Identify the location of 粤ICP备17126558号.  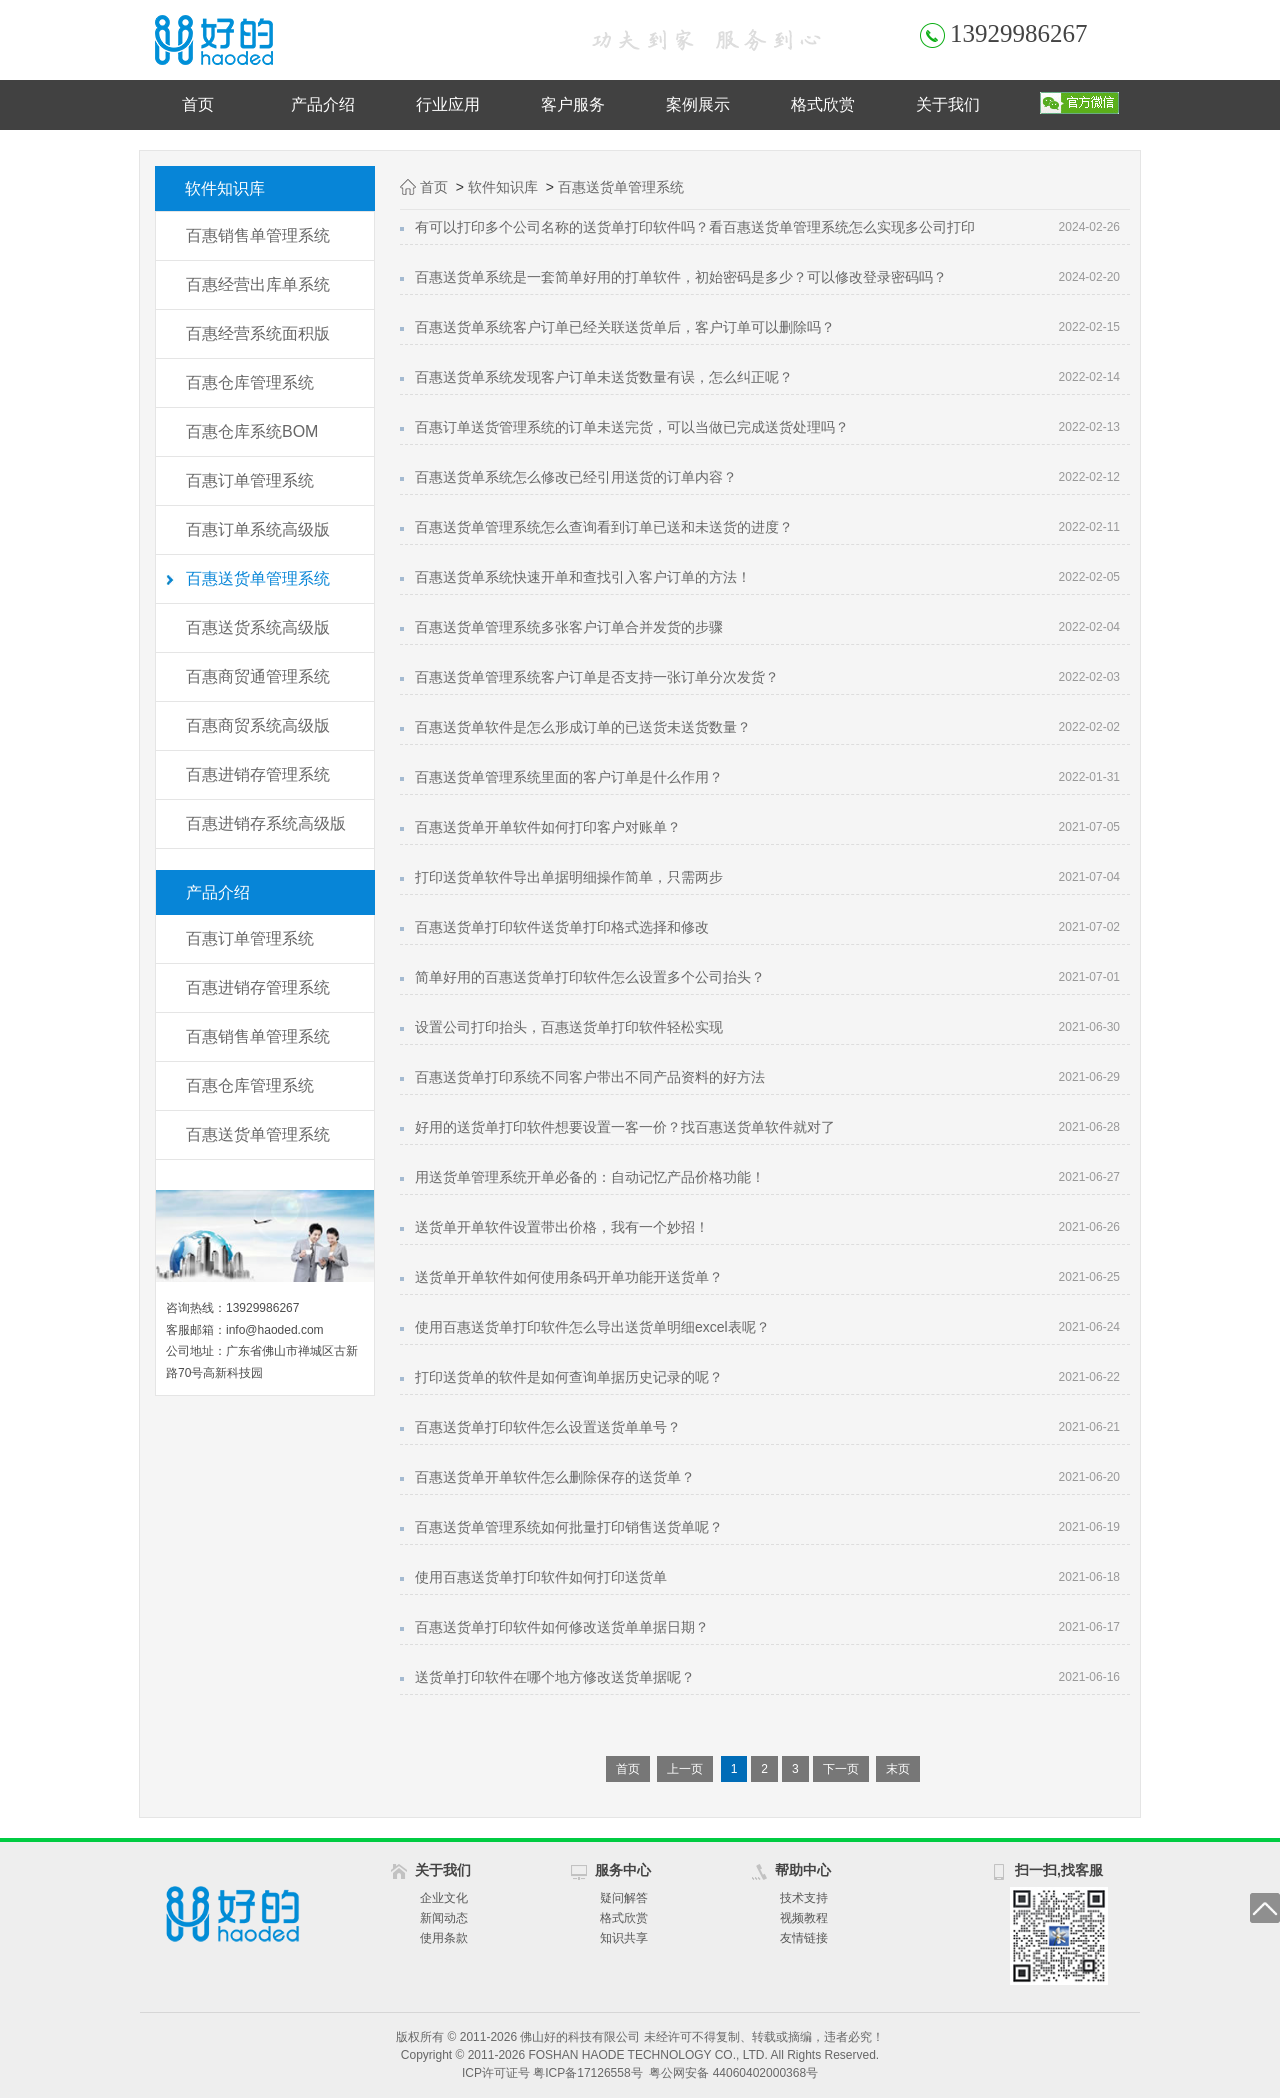
(587, 2073).